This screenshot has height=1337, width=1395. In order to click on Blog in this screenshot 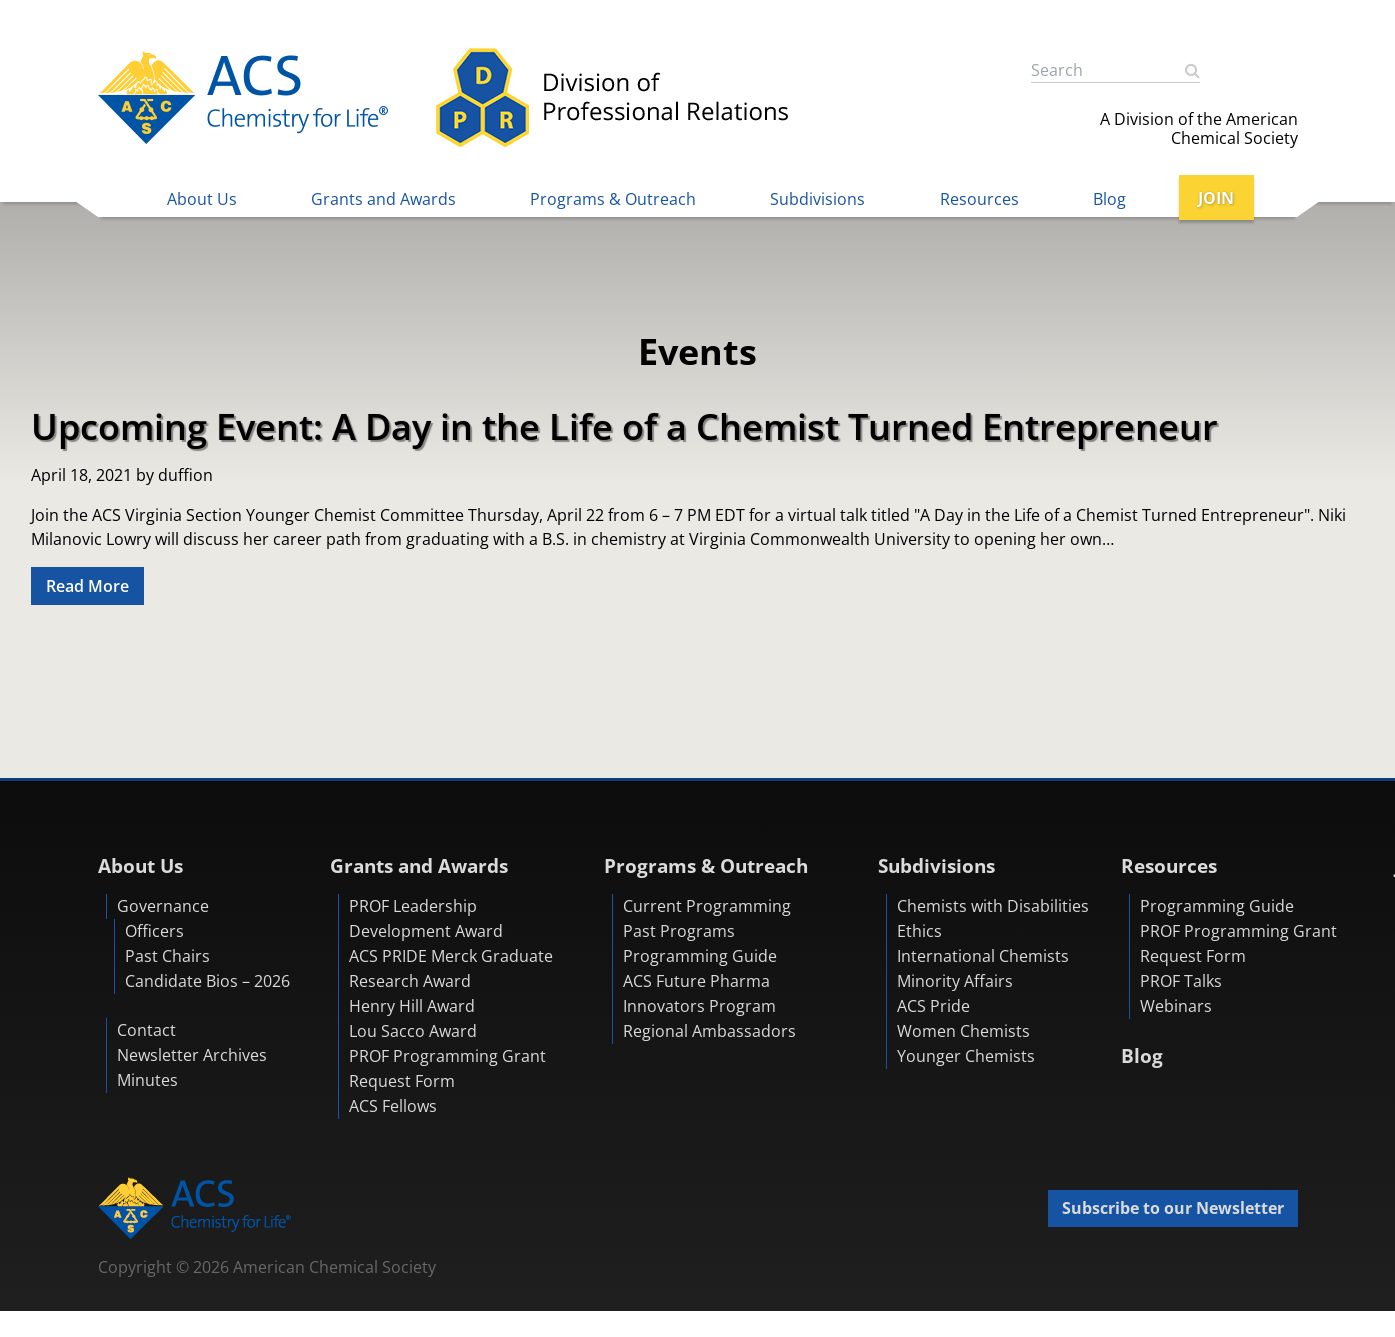, I will do `click(1109, 199)`.